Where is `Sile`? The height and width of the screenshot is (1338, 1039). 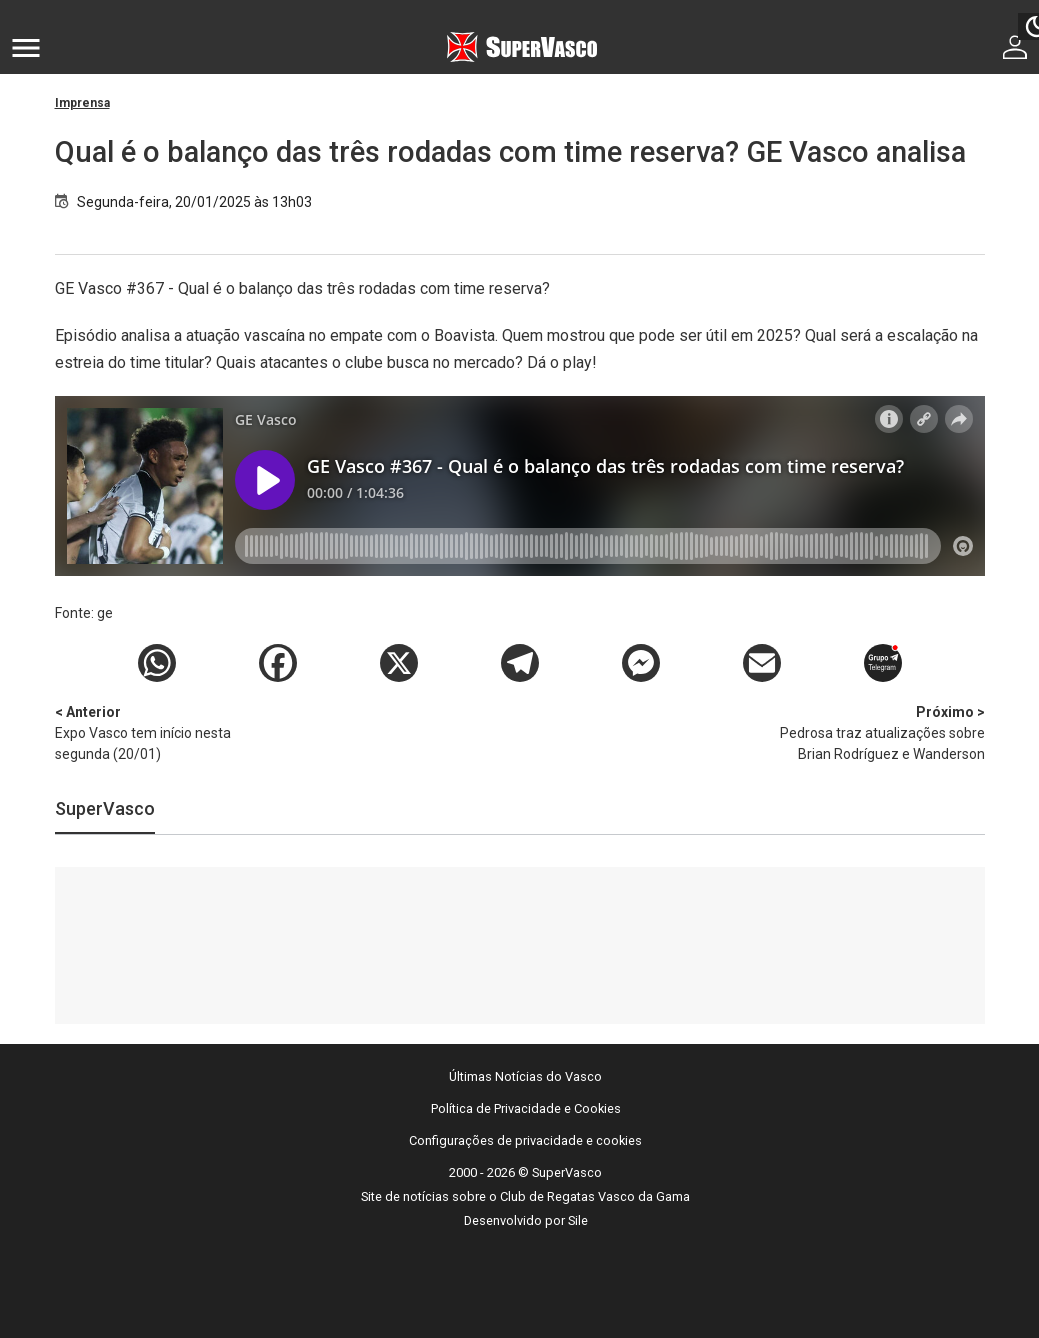 Sile is located at coordinates (578, 1220).